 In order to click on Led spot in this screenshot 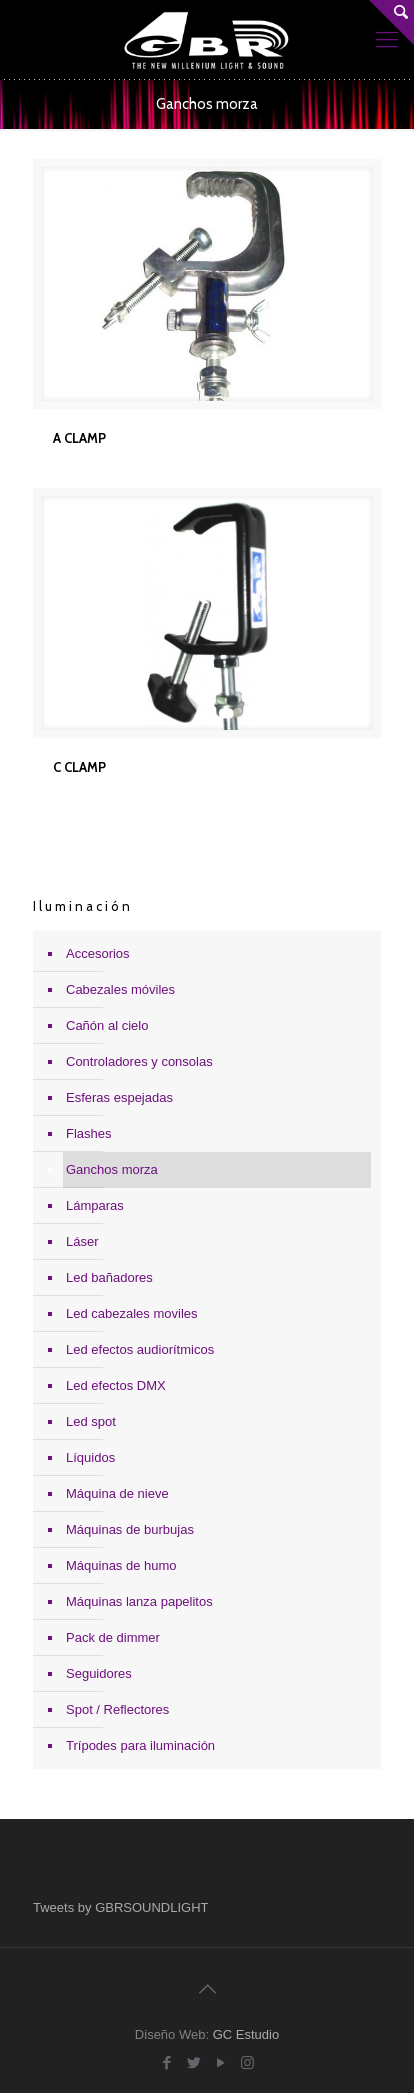, I will do `click(91, 1421)`.